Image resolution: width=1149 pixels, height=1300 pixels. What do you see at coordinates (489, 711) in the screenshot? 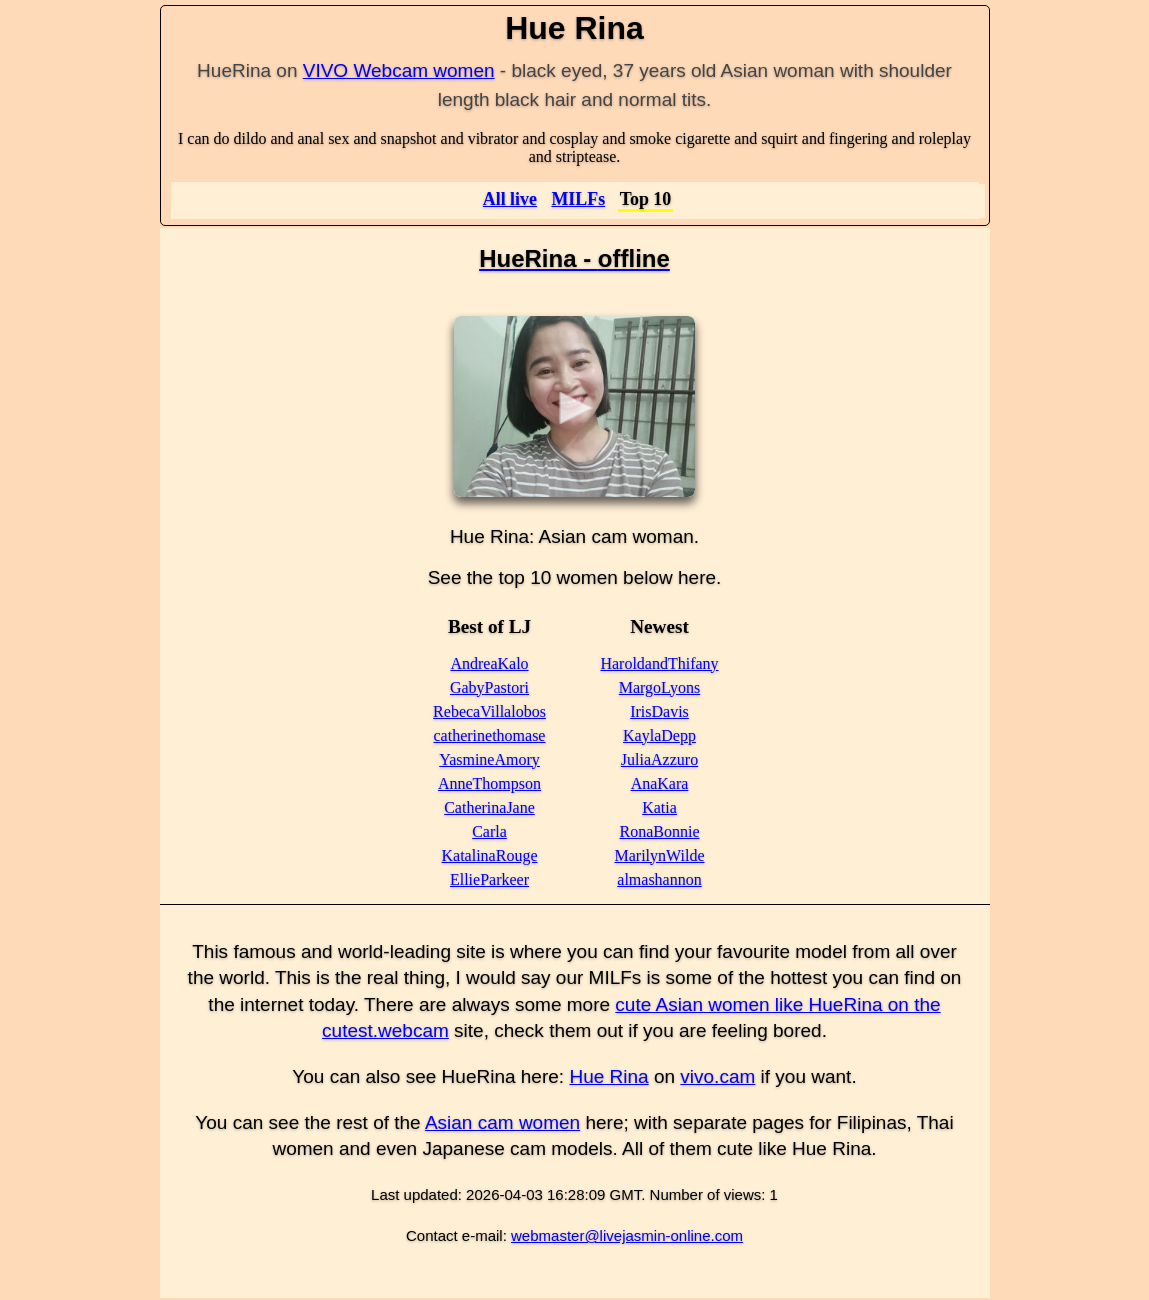
I see `RebecaVillalobos` at bounding box center [489, 711].